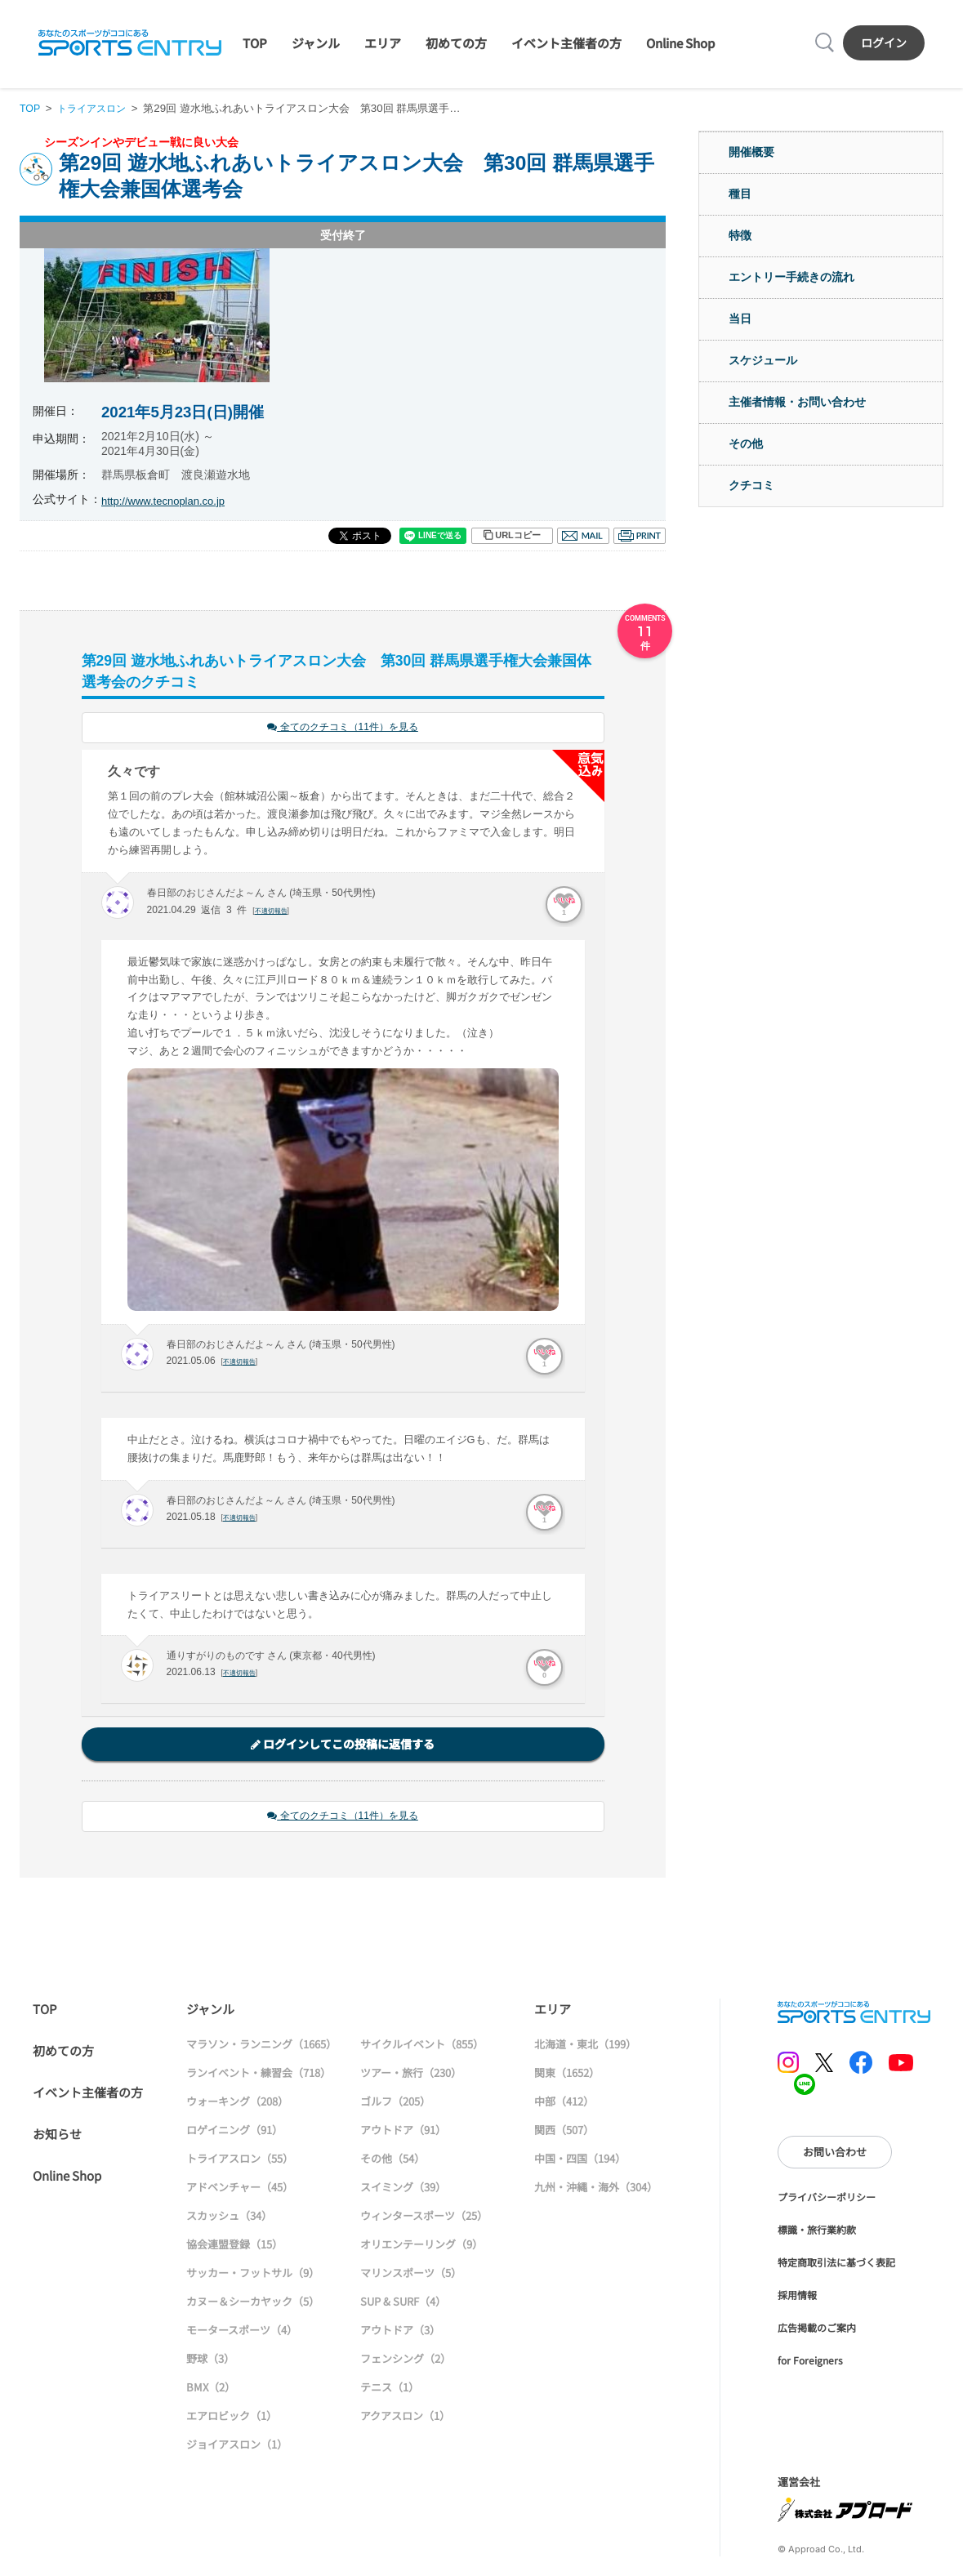  I want to click on エアロビック（1）, so click(231, 2418).